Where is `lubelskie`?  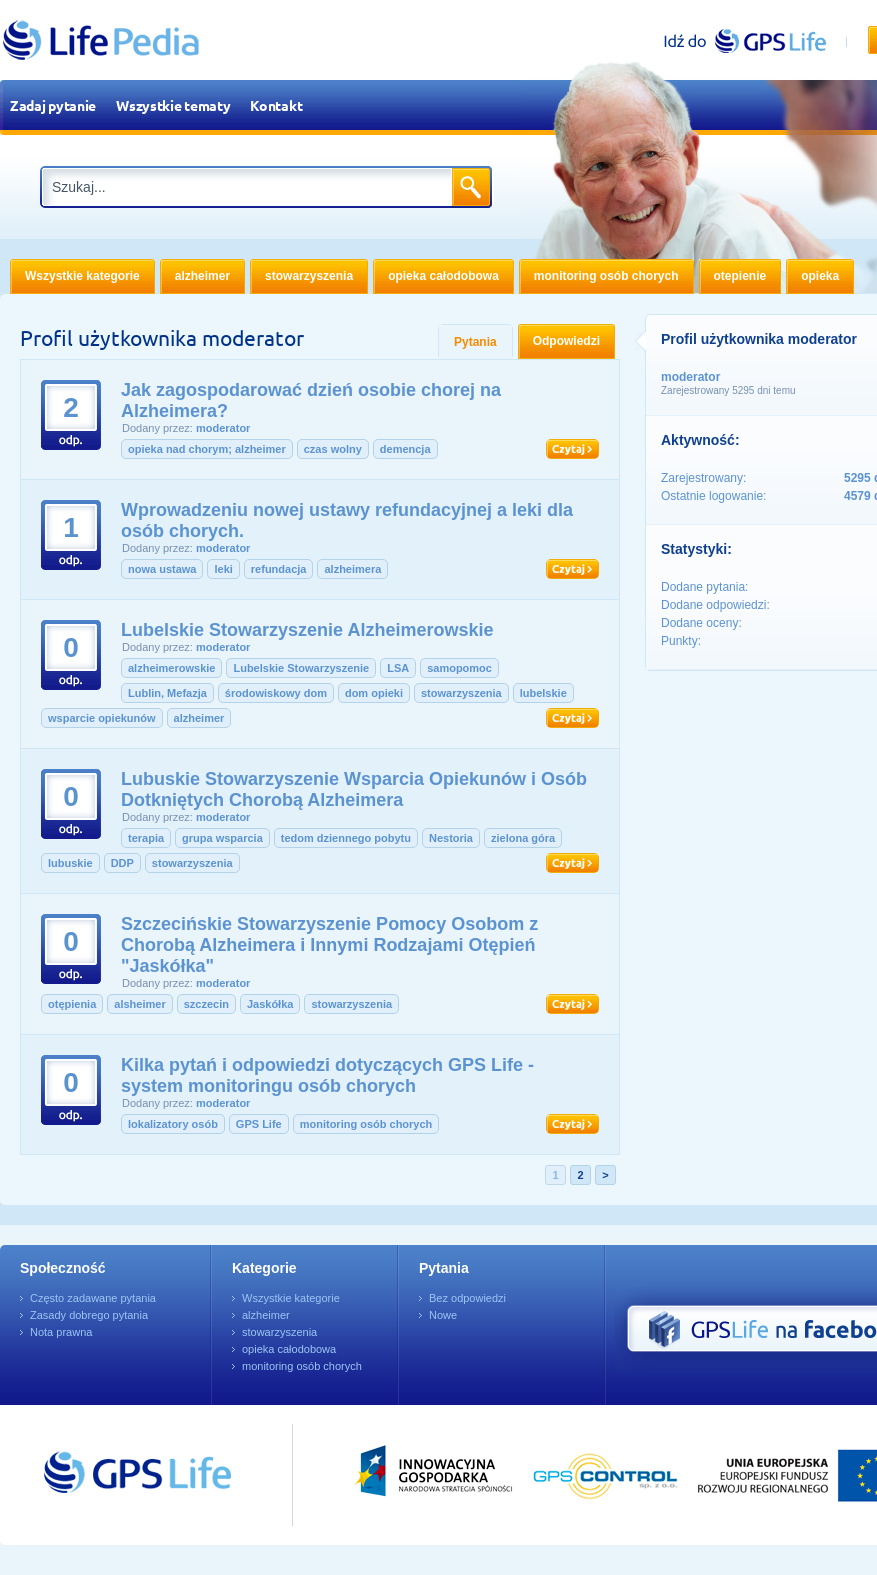 lubelskie is located at coordinates (543, 693).